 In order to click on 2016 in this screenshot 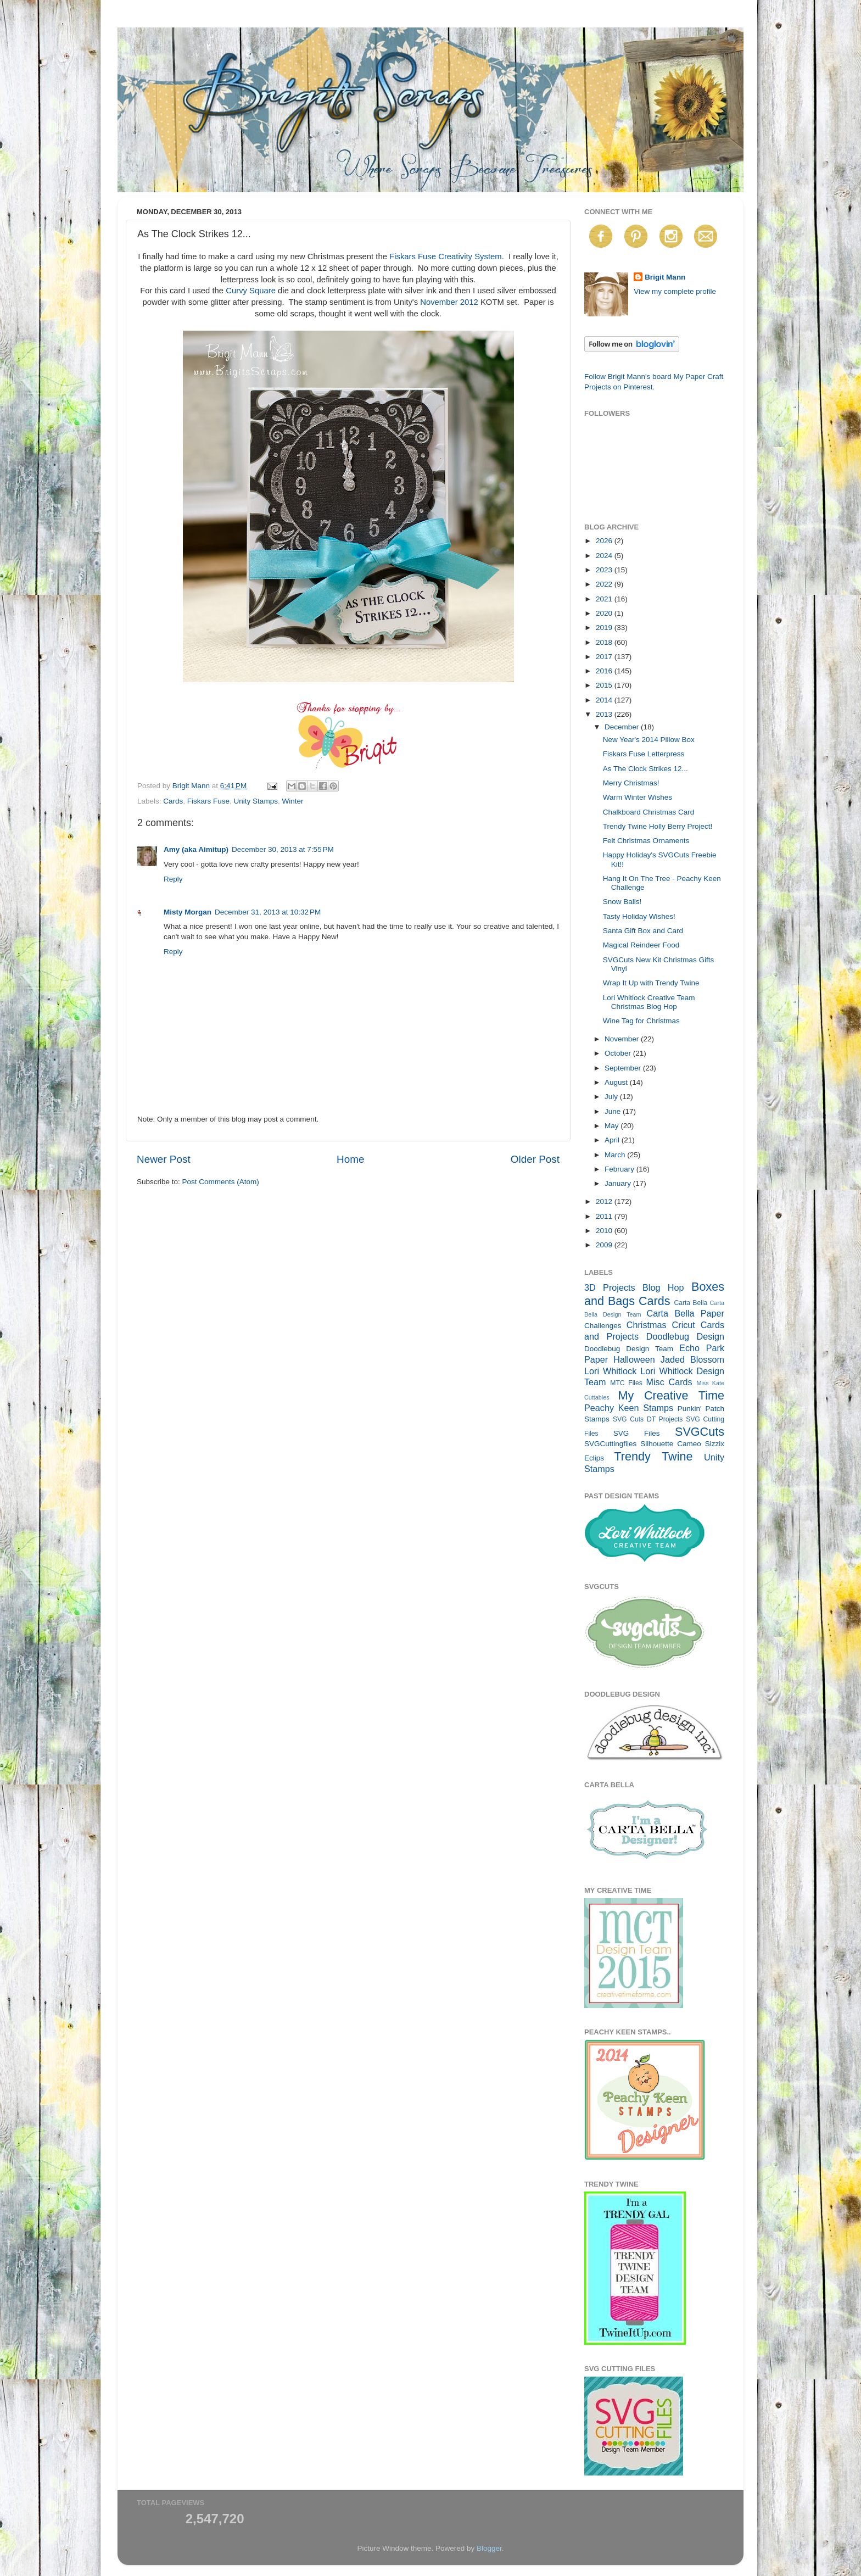, I will do `click(605, 671)`.